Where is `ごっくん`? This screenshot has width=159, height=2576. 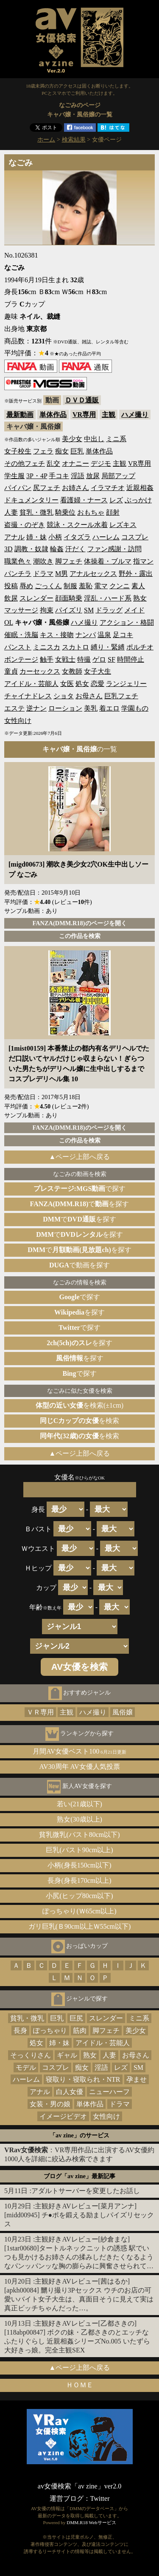 ごっくん is located at coordinates (48, 585).